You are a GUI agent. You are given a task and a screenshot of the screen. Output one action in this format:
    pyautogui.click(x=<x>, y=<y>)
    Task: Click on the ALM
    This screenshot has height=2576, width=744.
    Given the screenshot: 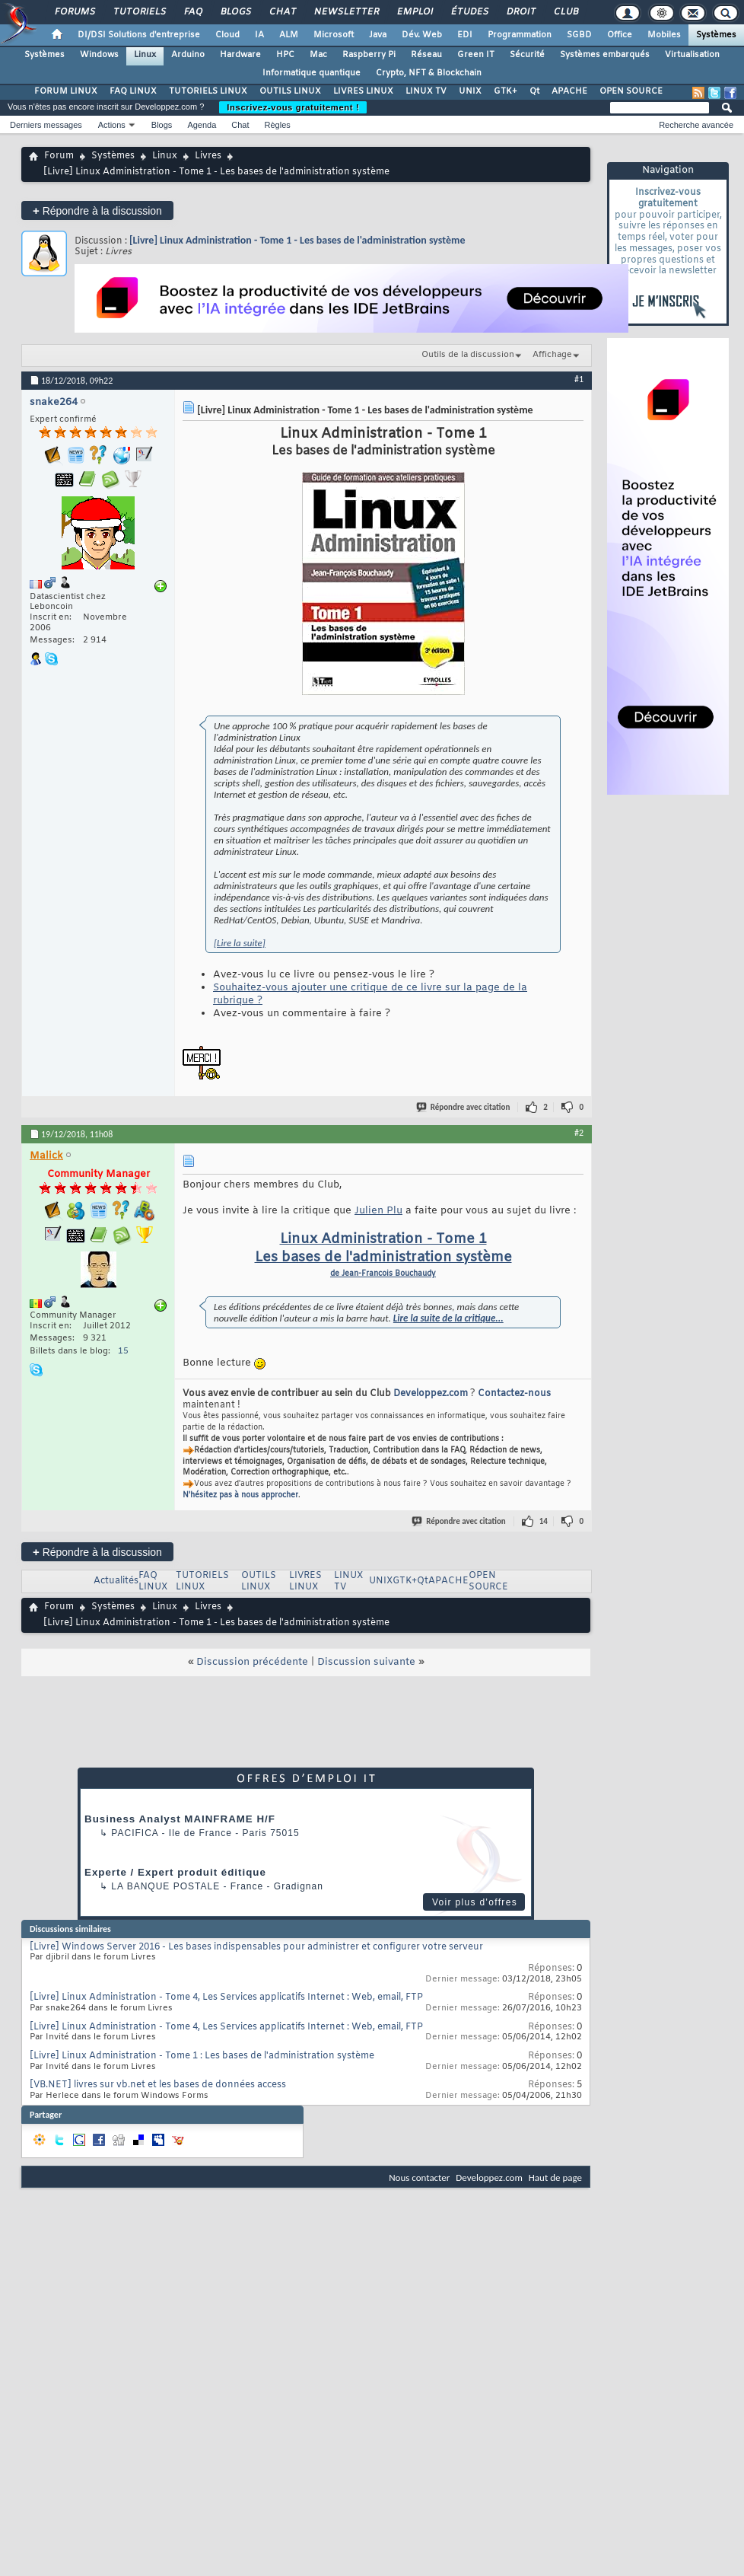 What is the action you would take?
    pyautogui.click(x=288, y=35)
    